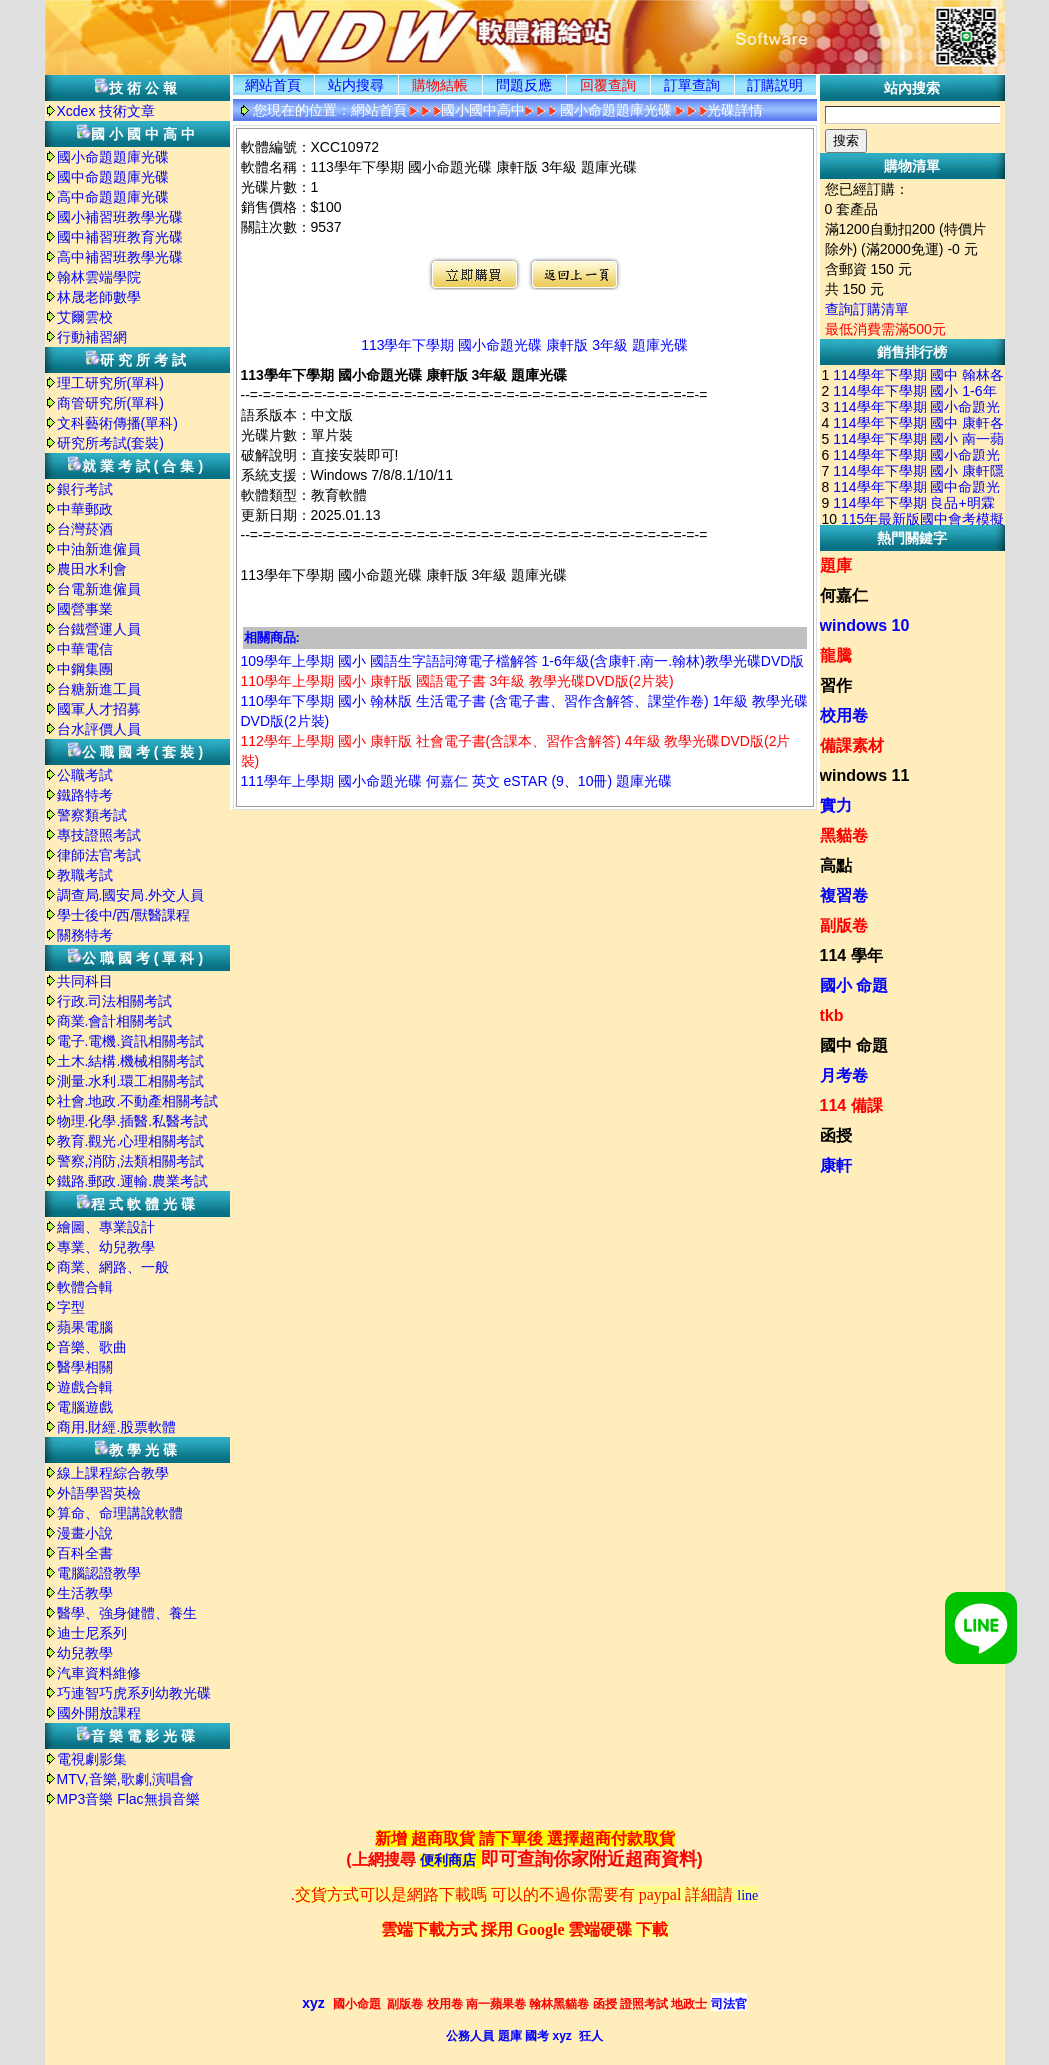 This screenshot has width=1049, height=2065. I want to click on 醫學相關, so click(85, 1367).